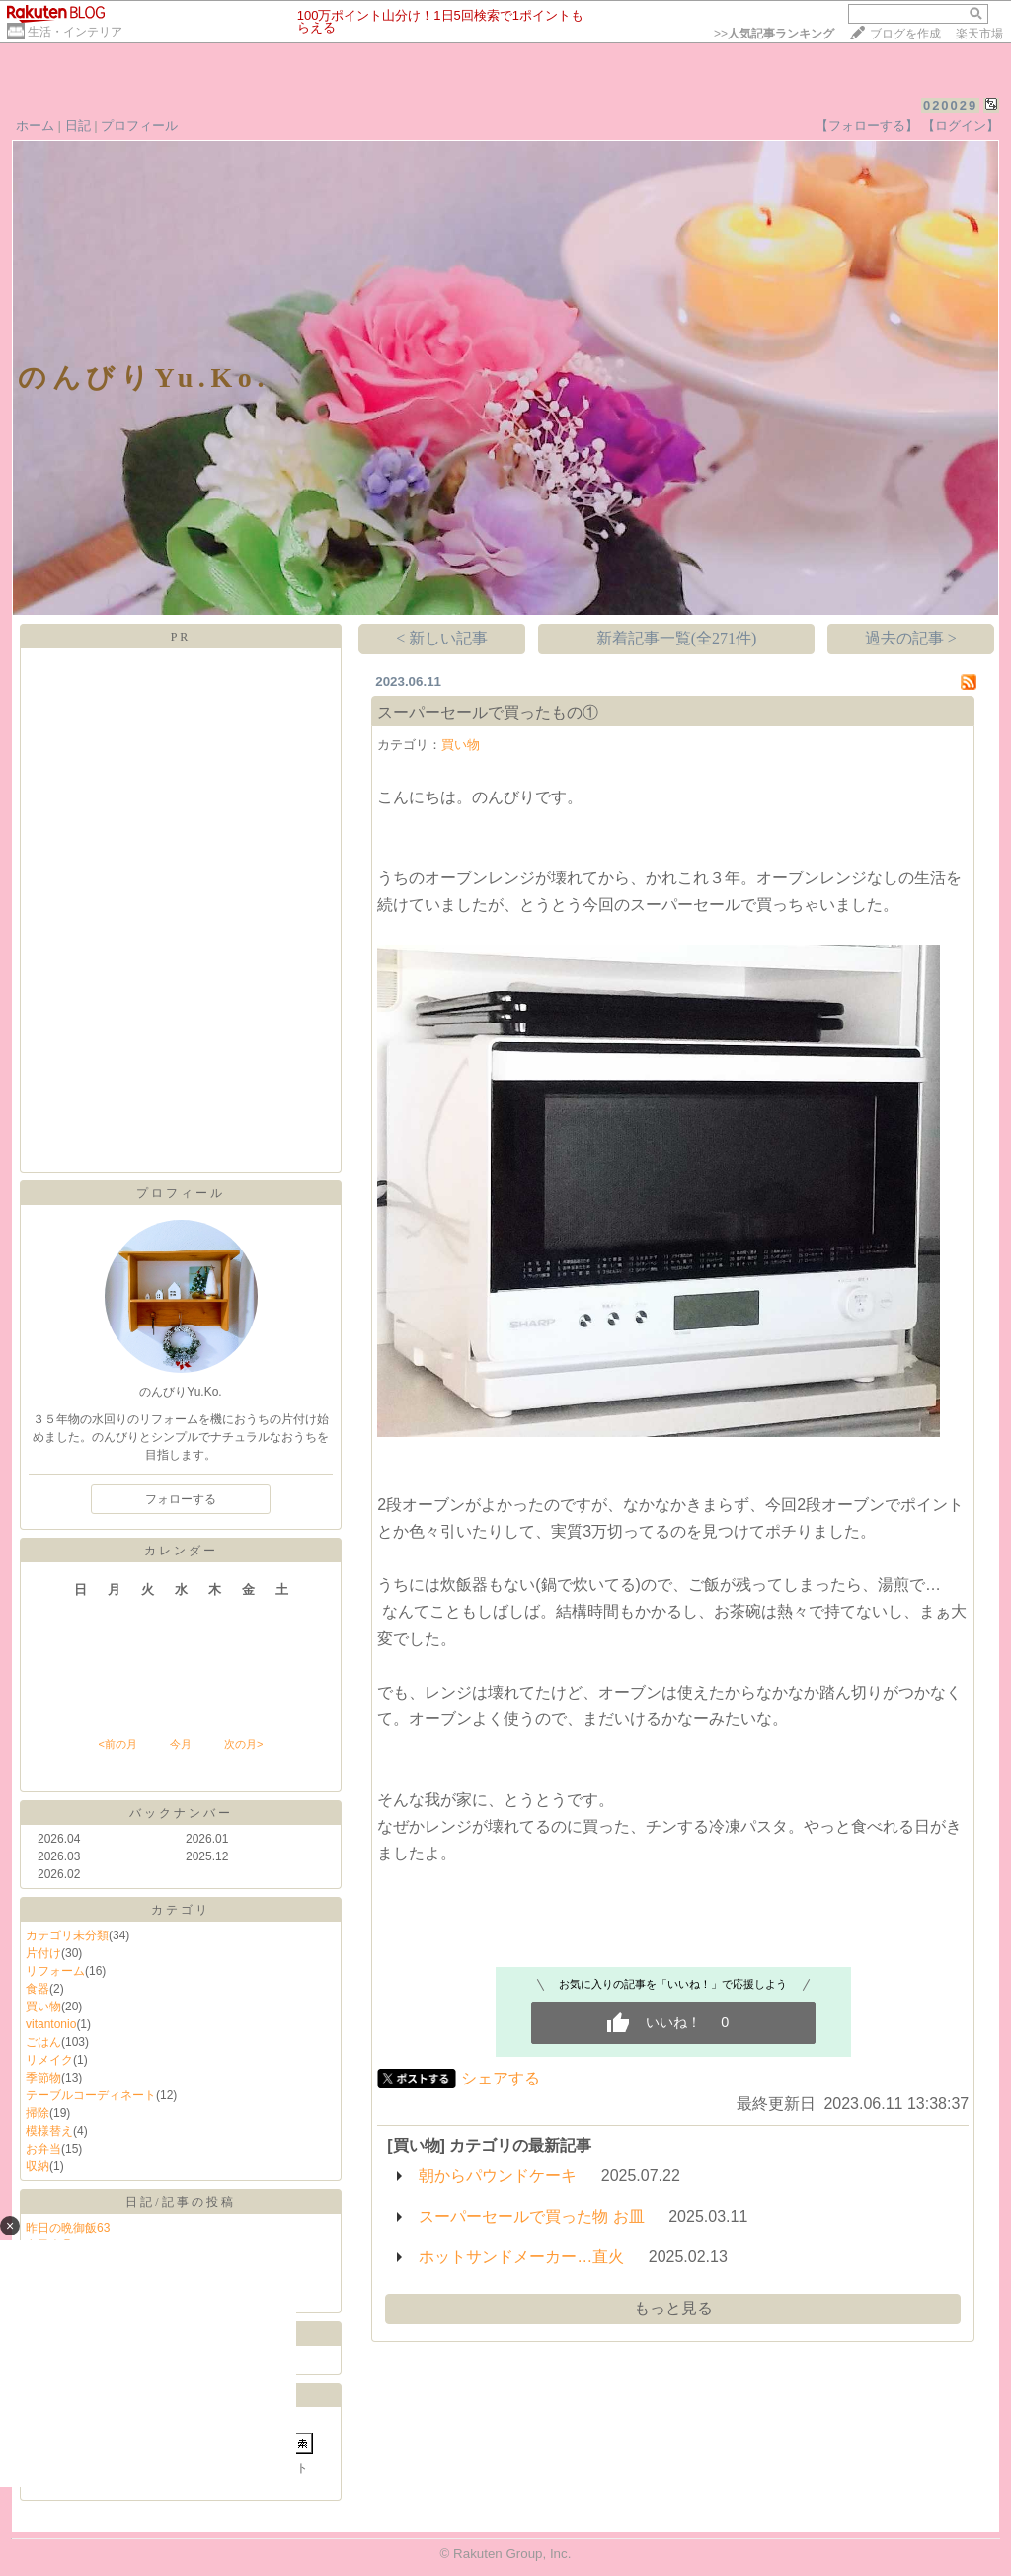 The height and width of the screenshot is (2576, 1011). Describe the element at coordinates (75, 31) in the screenshot. I see `生活・インテリア` at that location.